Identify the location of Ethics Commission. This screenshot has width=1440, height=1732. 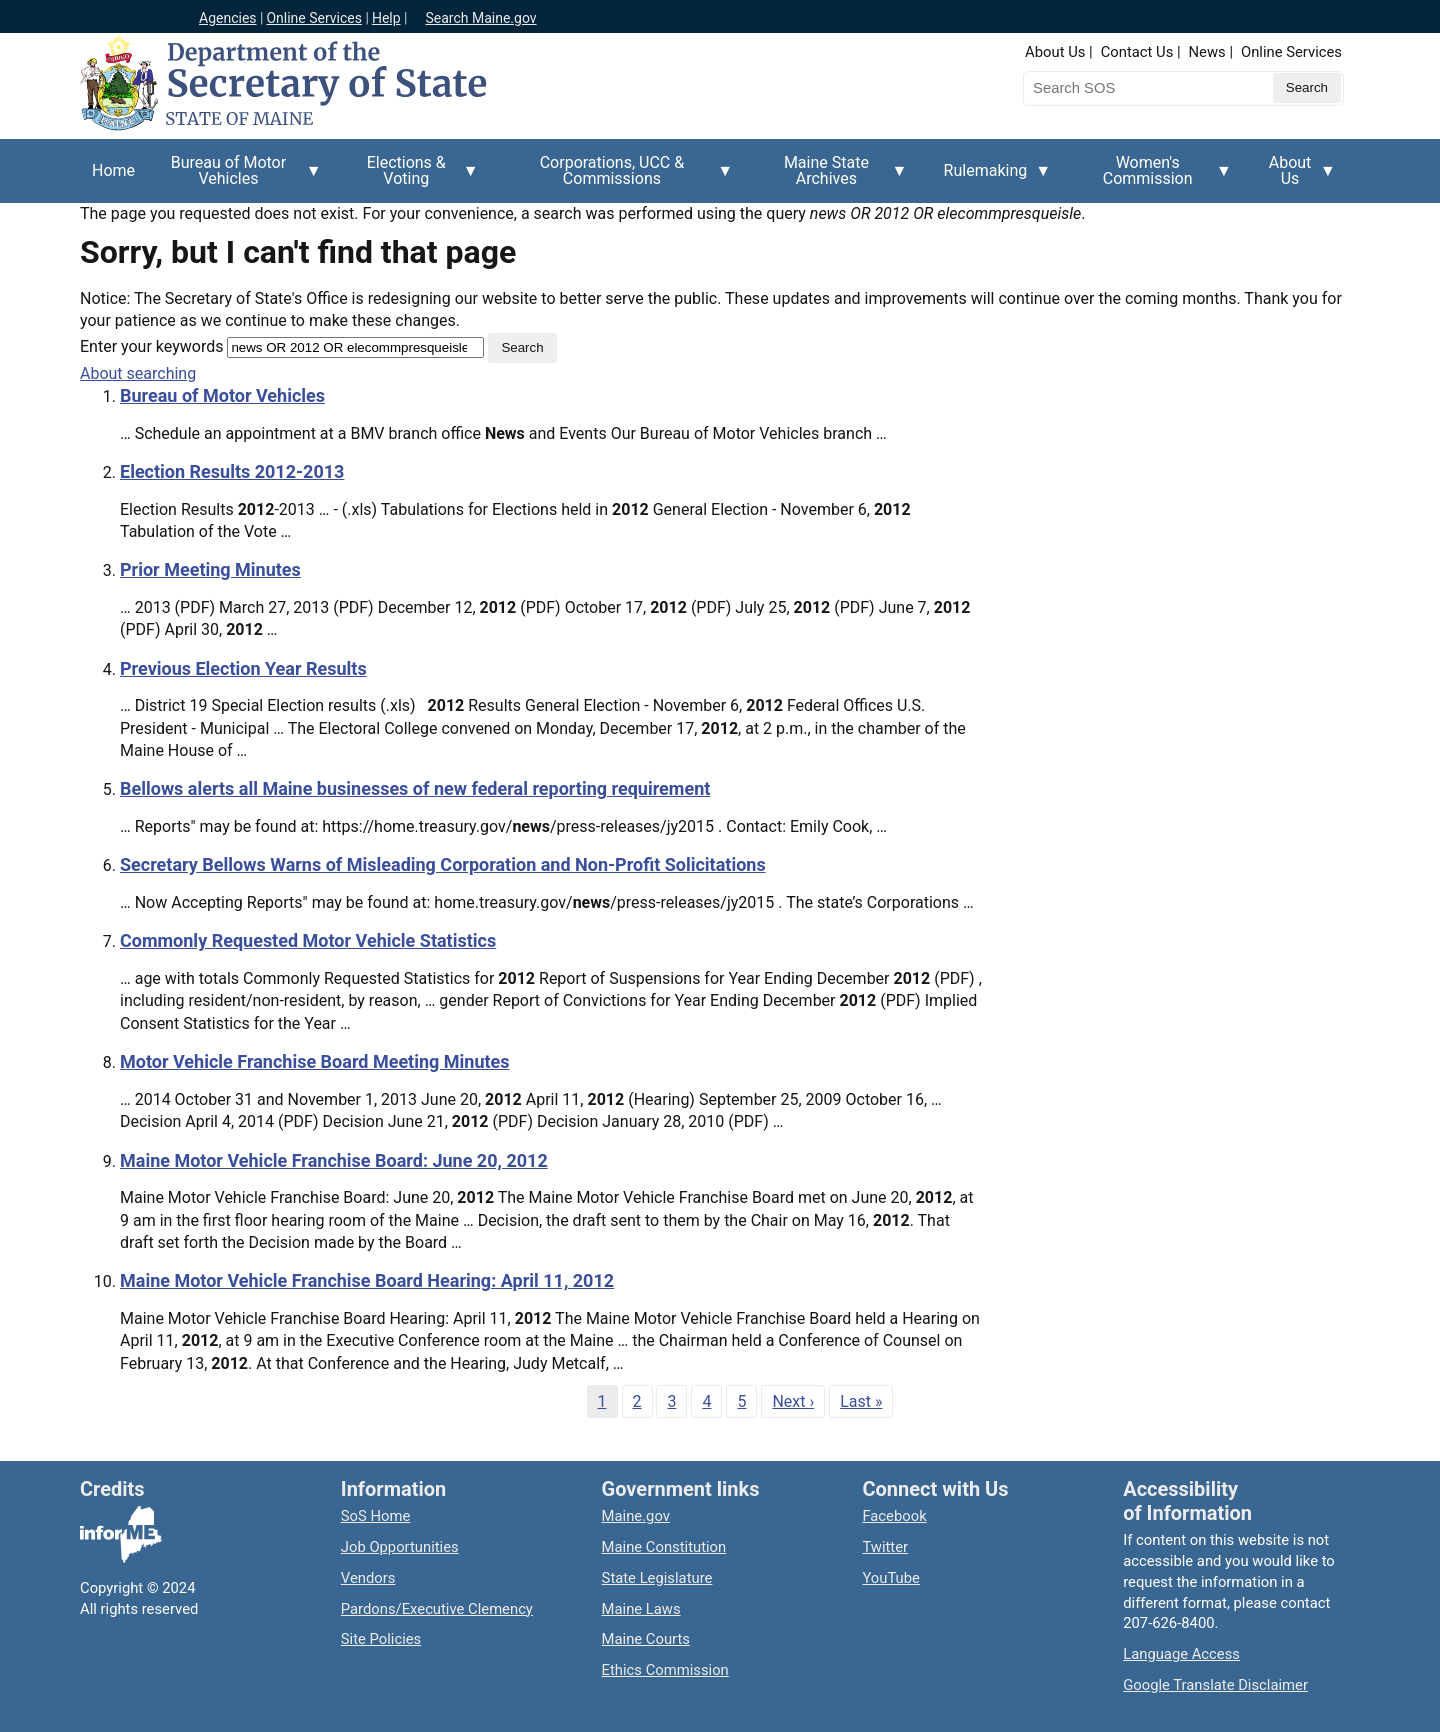
(665, 1670).